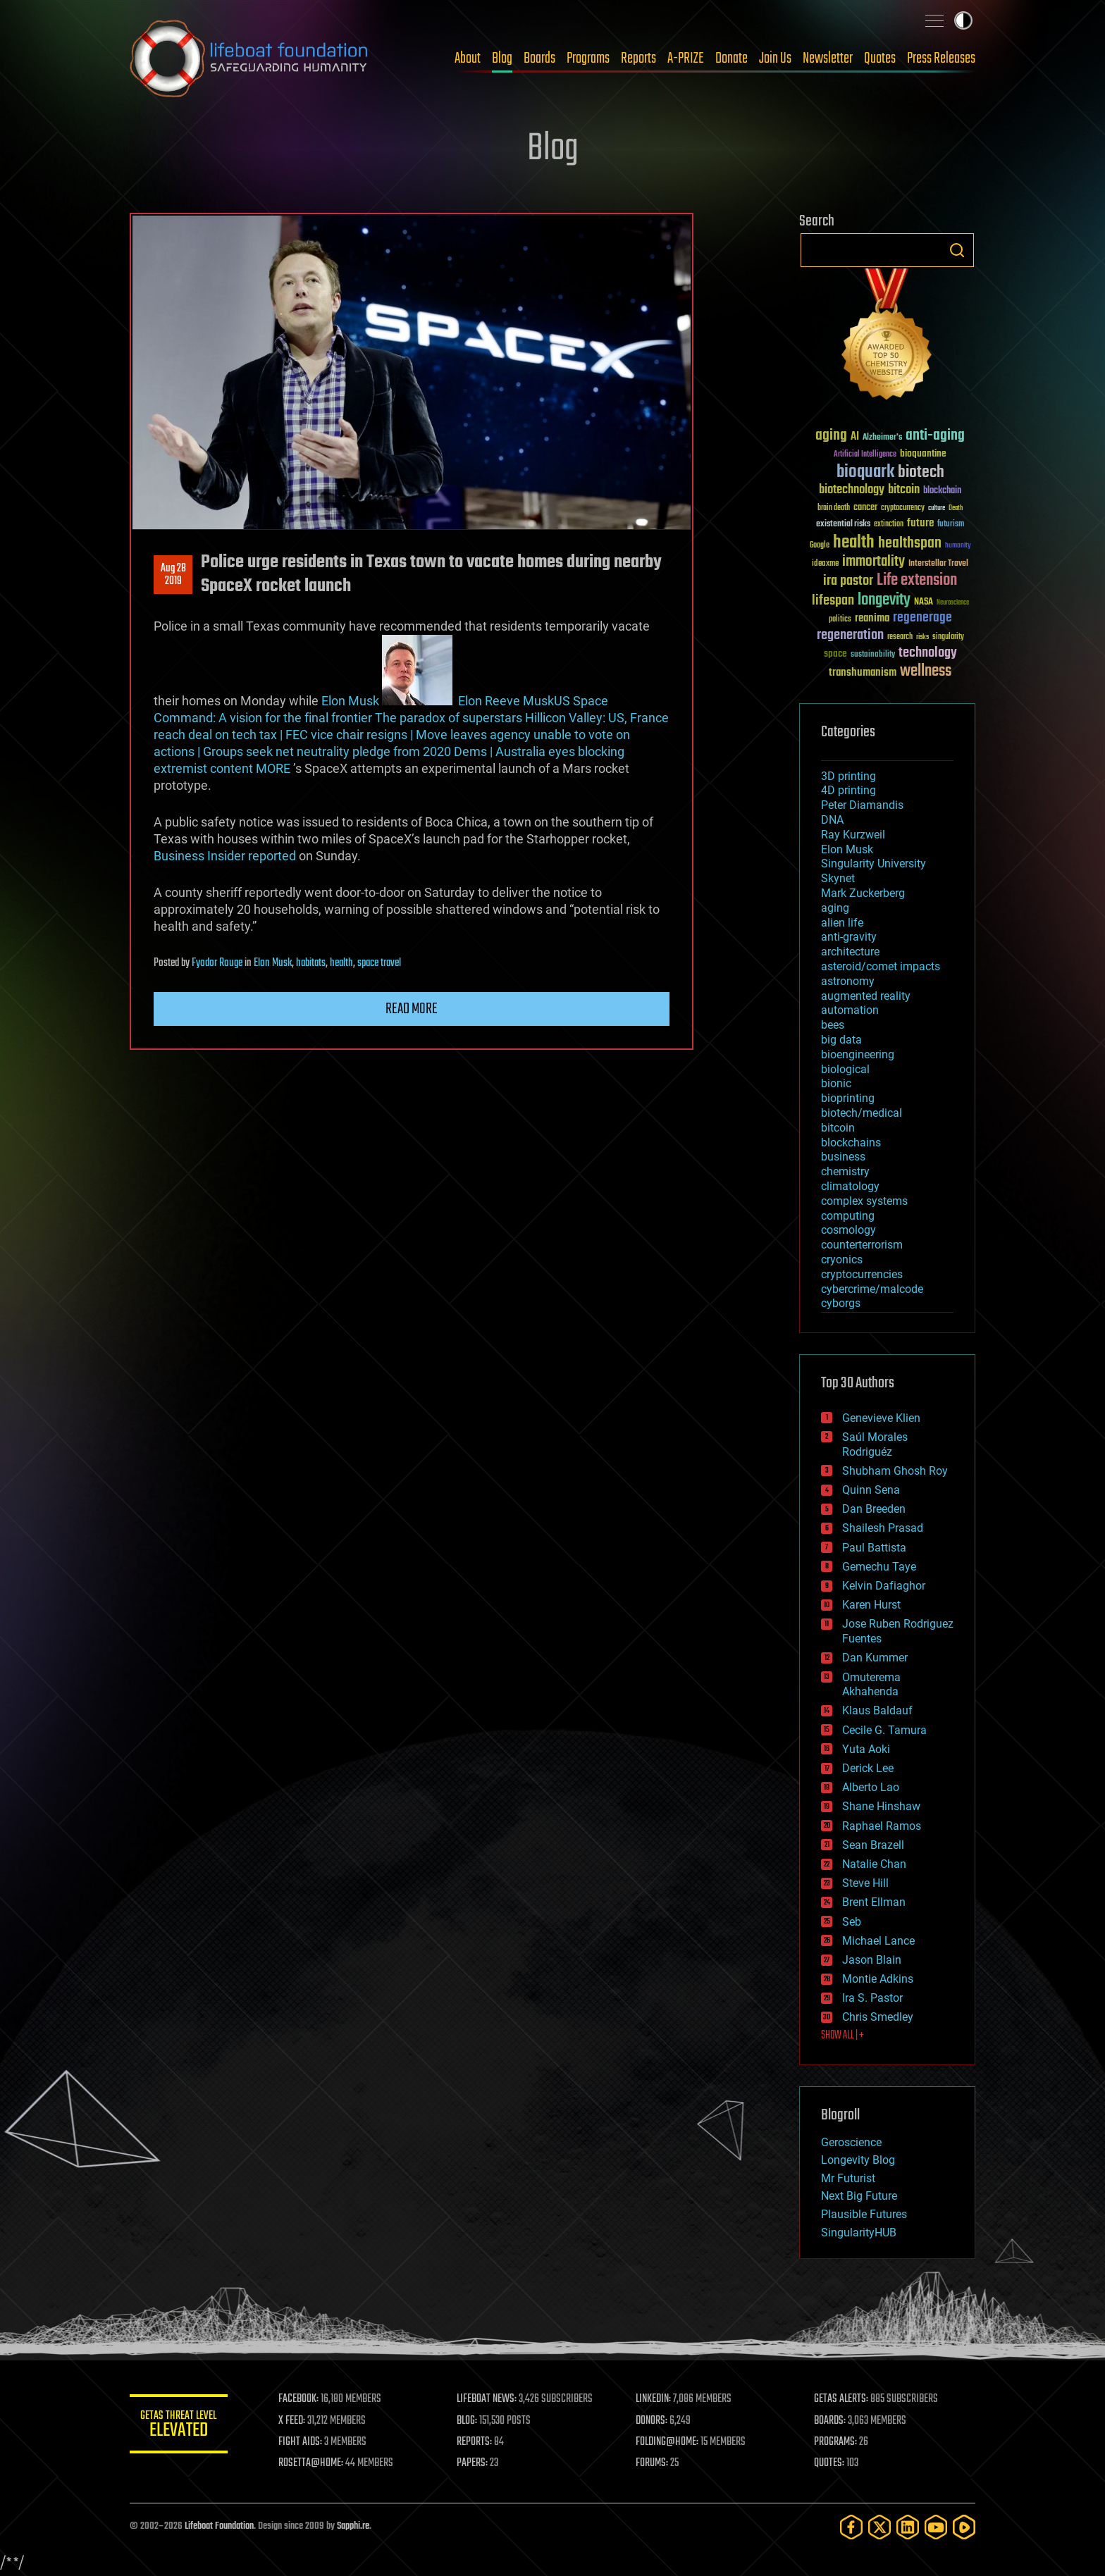 This screenshot has height=2576, width=1105. Describe the element at coordinates (950, 525) in the screenshot. I see `futurism [futurism (34 items)]` at that location.